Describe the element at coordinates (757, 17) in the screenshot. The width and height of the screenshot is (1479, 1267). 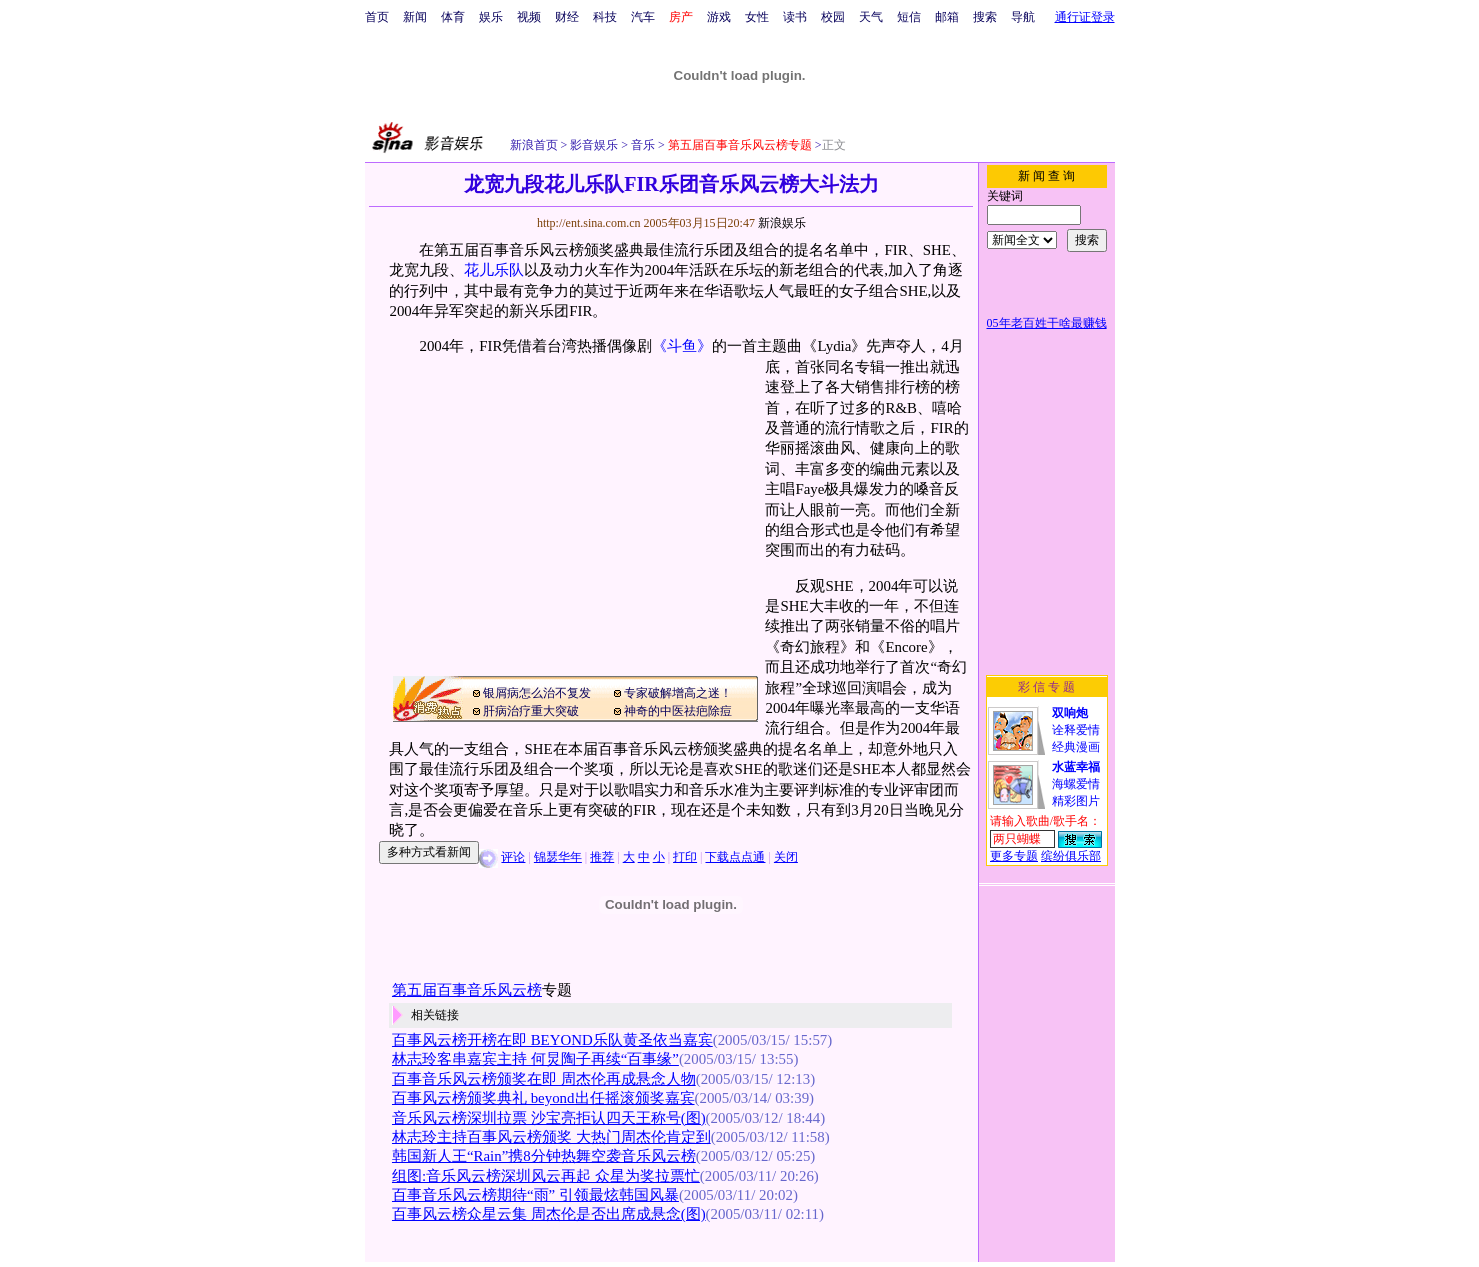
I see `女性` at that location.